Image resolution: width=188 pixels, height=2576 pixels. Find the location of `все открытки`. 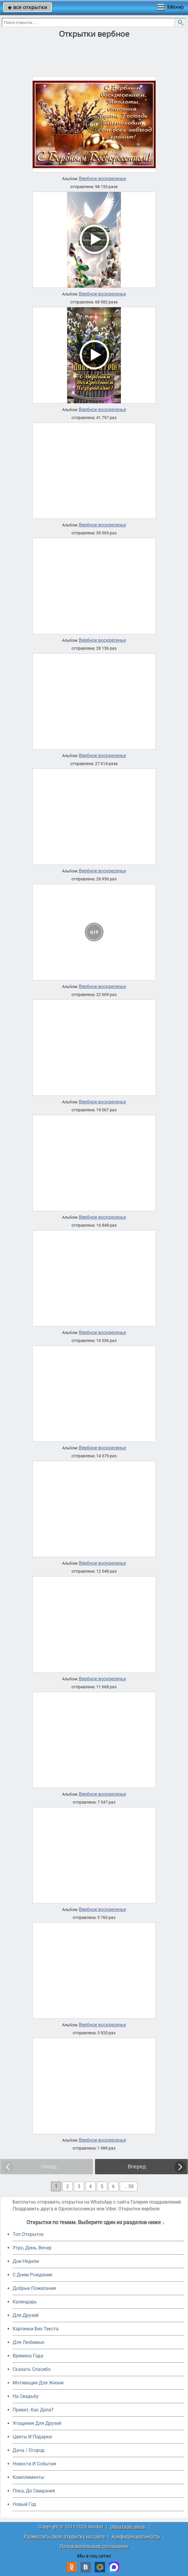

все открытки is located at coordinates (27, 7).